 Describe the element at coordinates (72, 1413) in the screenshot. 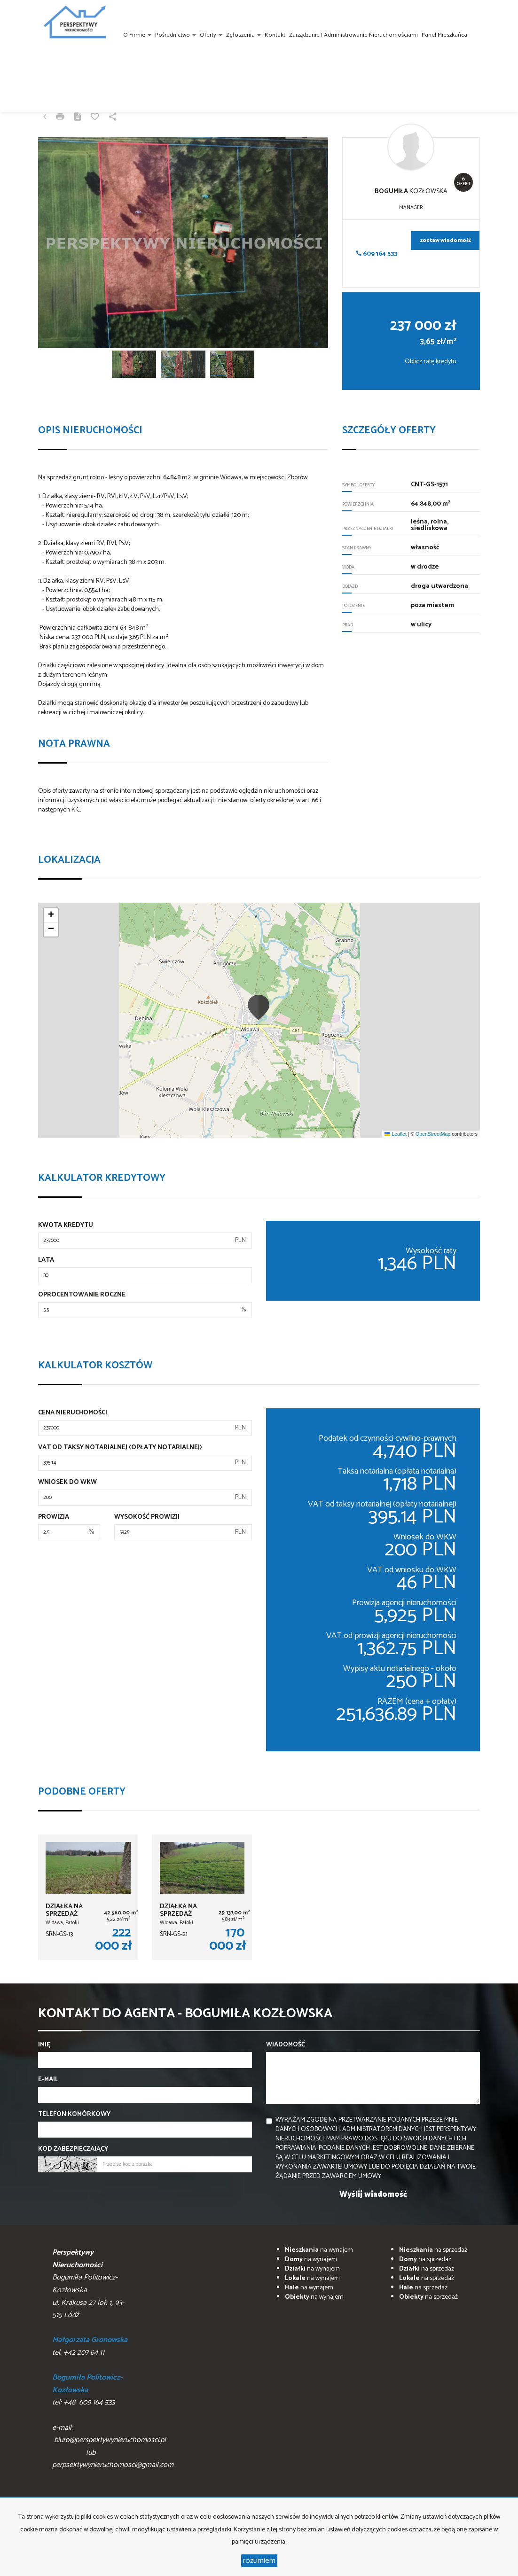

I see `Cena nieruchomości` at that location.